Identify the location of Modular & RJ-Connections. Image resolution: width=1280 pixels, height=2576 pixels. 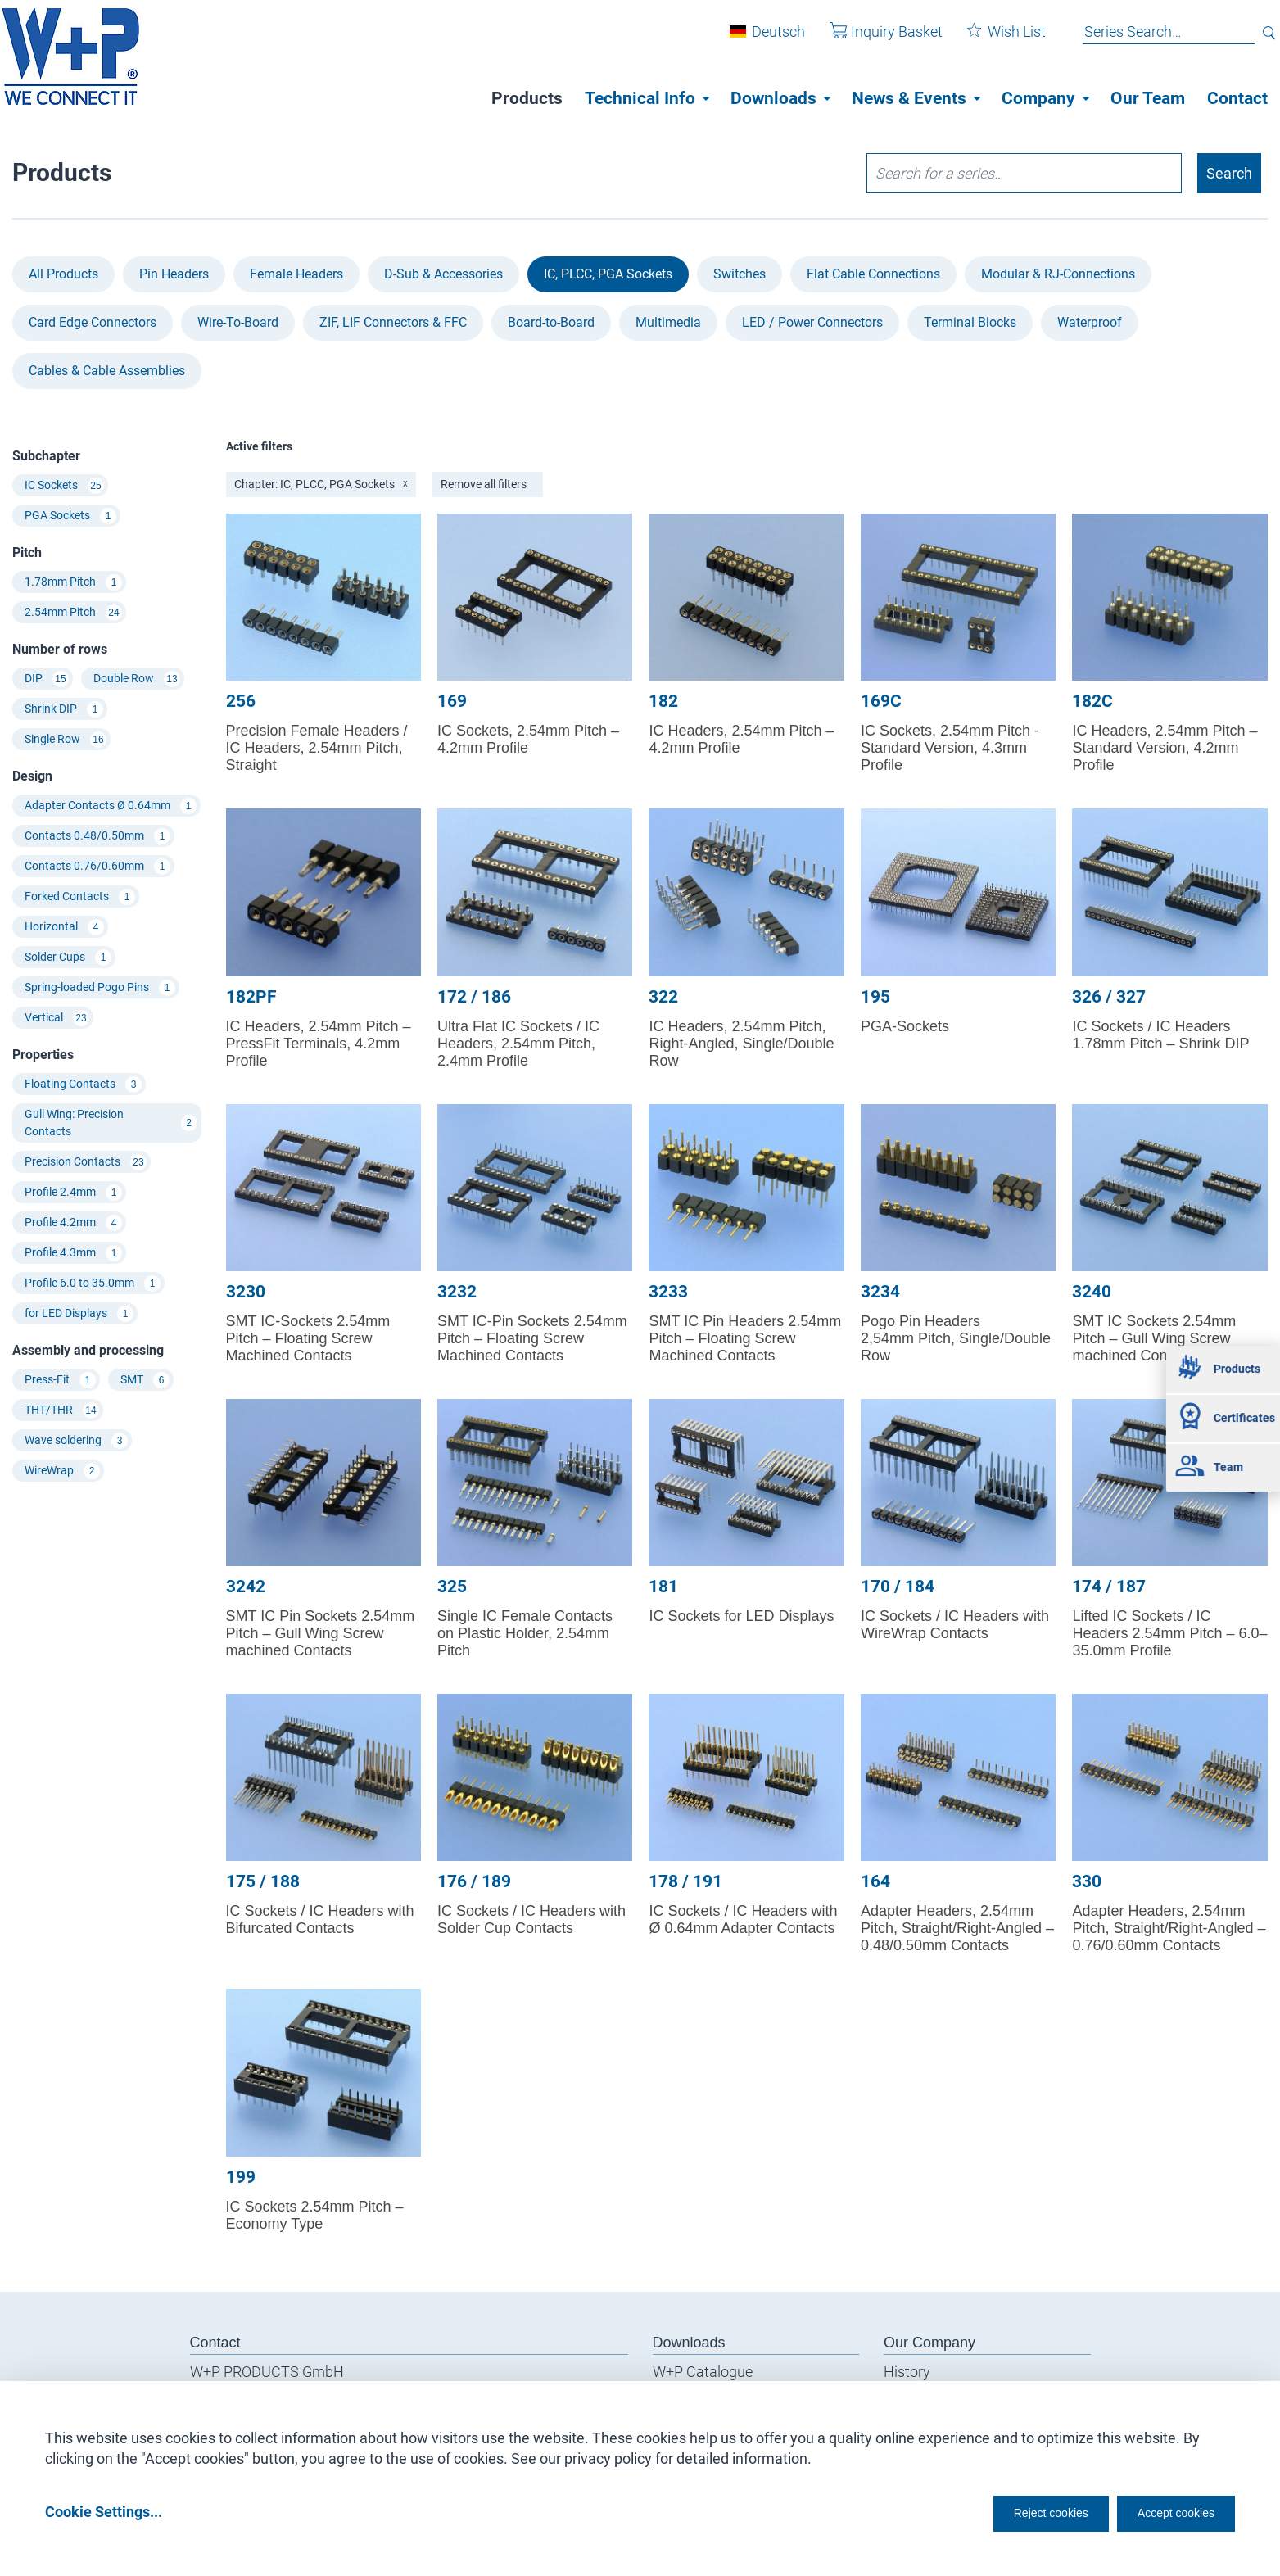
(1058, 274).